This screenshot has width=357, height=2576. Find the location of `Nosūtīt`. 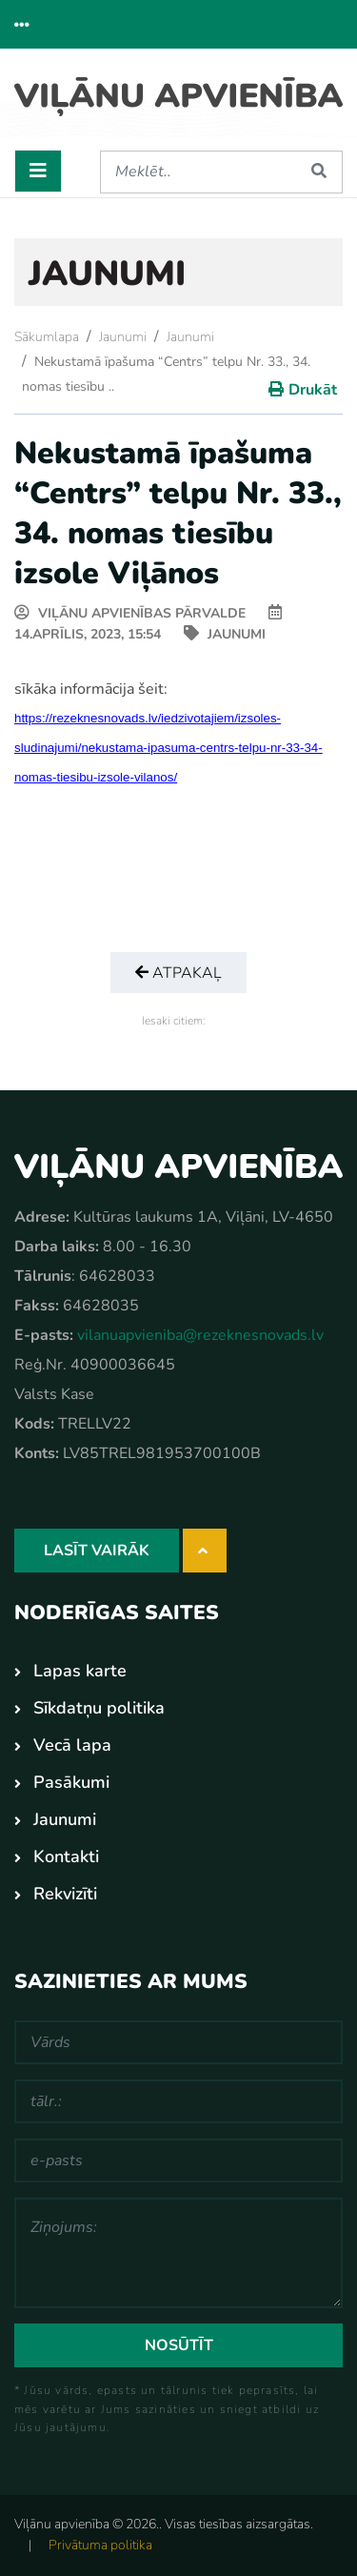

Nosūtīt is located at coordinates (179, 2345).